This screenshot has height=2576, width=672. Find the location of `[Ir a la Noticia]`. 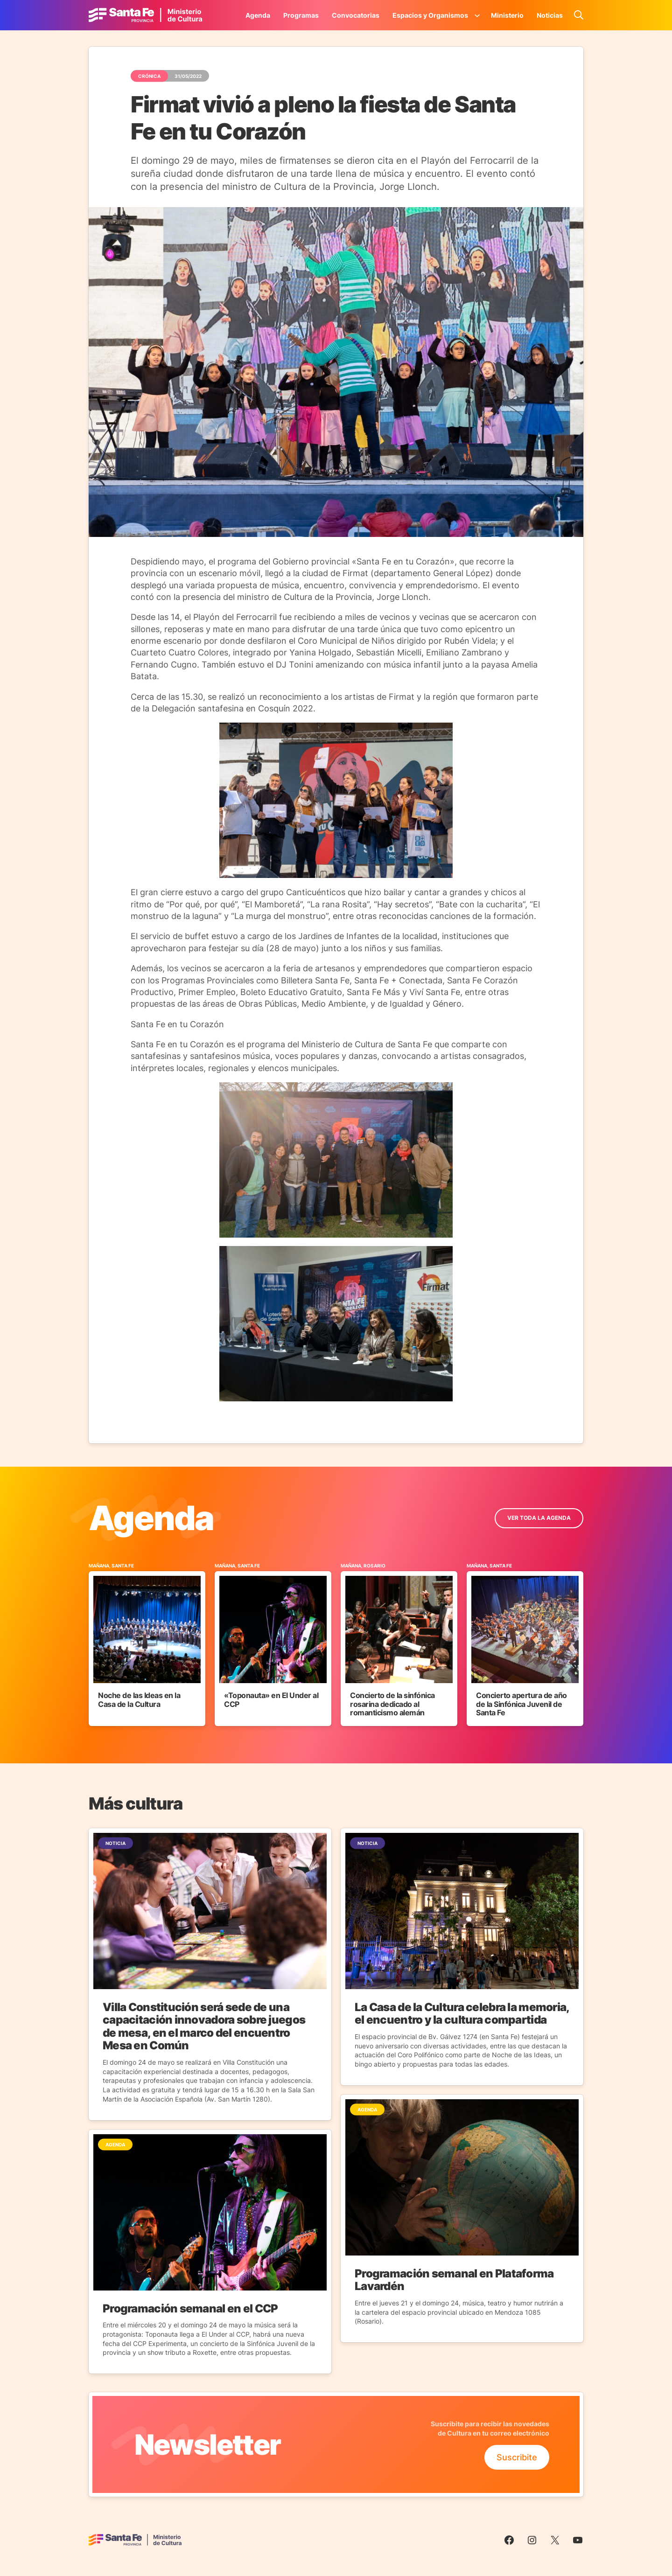

[Ir a la Noticia] is located at coordinates (210, 1974).